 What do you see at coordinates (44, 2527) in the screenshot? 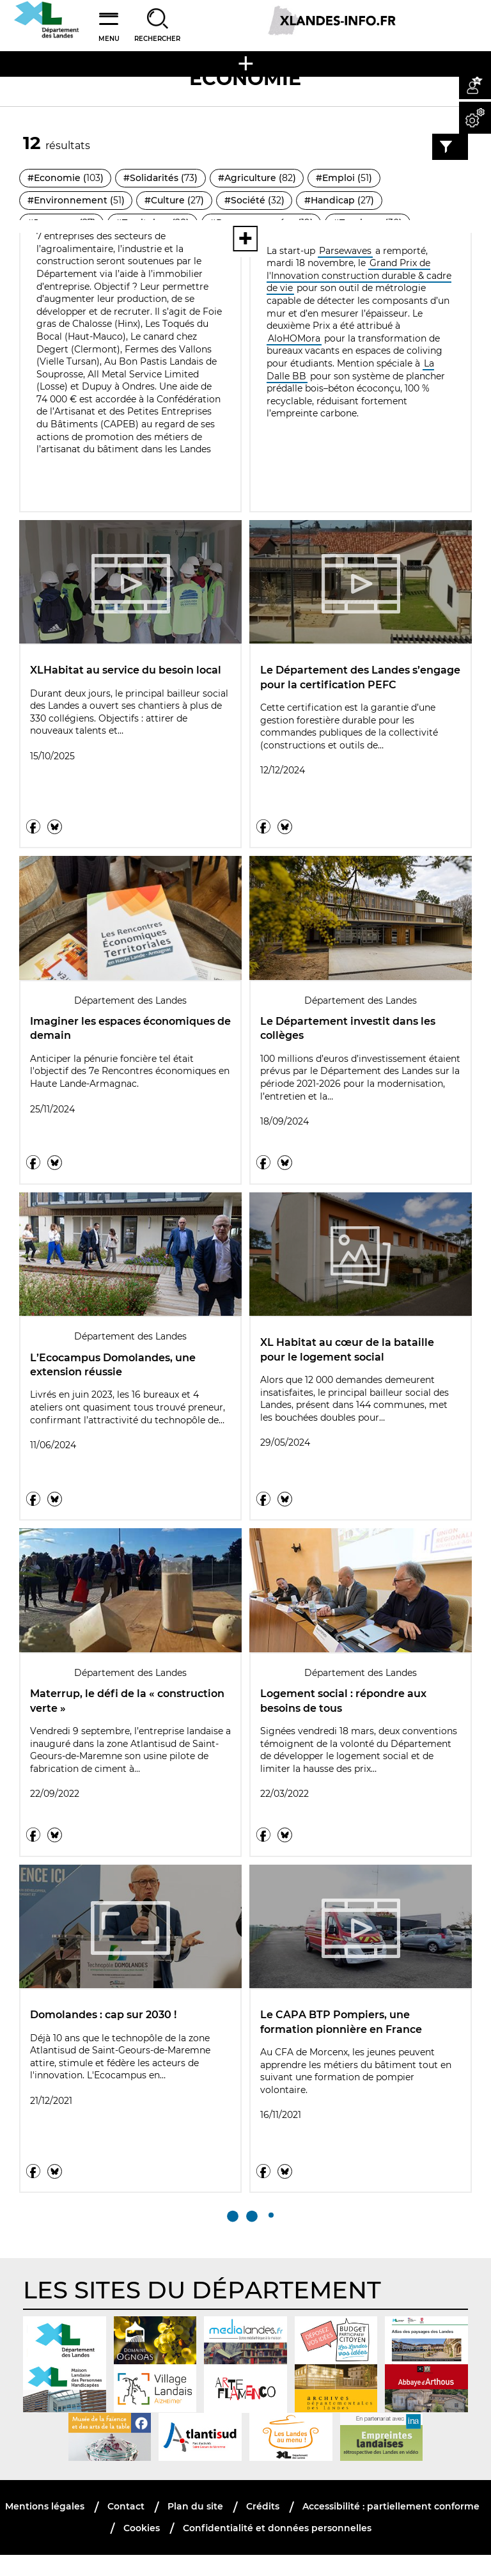
I see `Mentions légales` at bounding box center [44, 2527].